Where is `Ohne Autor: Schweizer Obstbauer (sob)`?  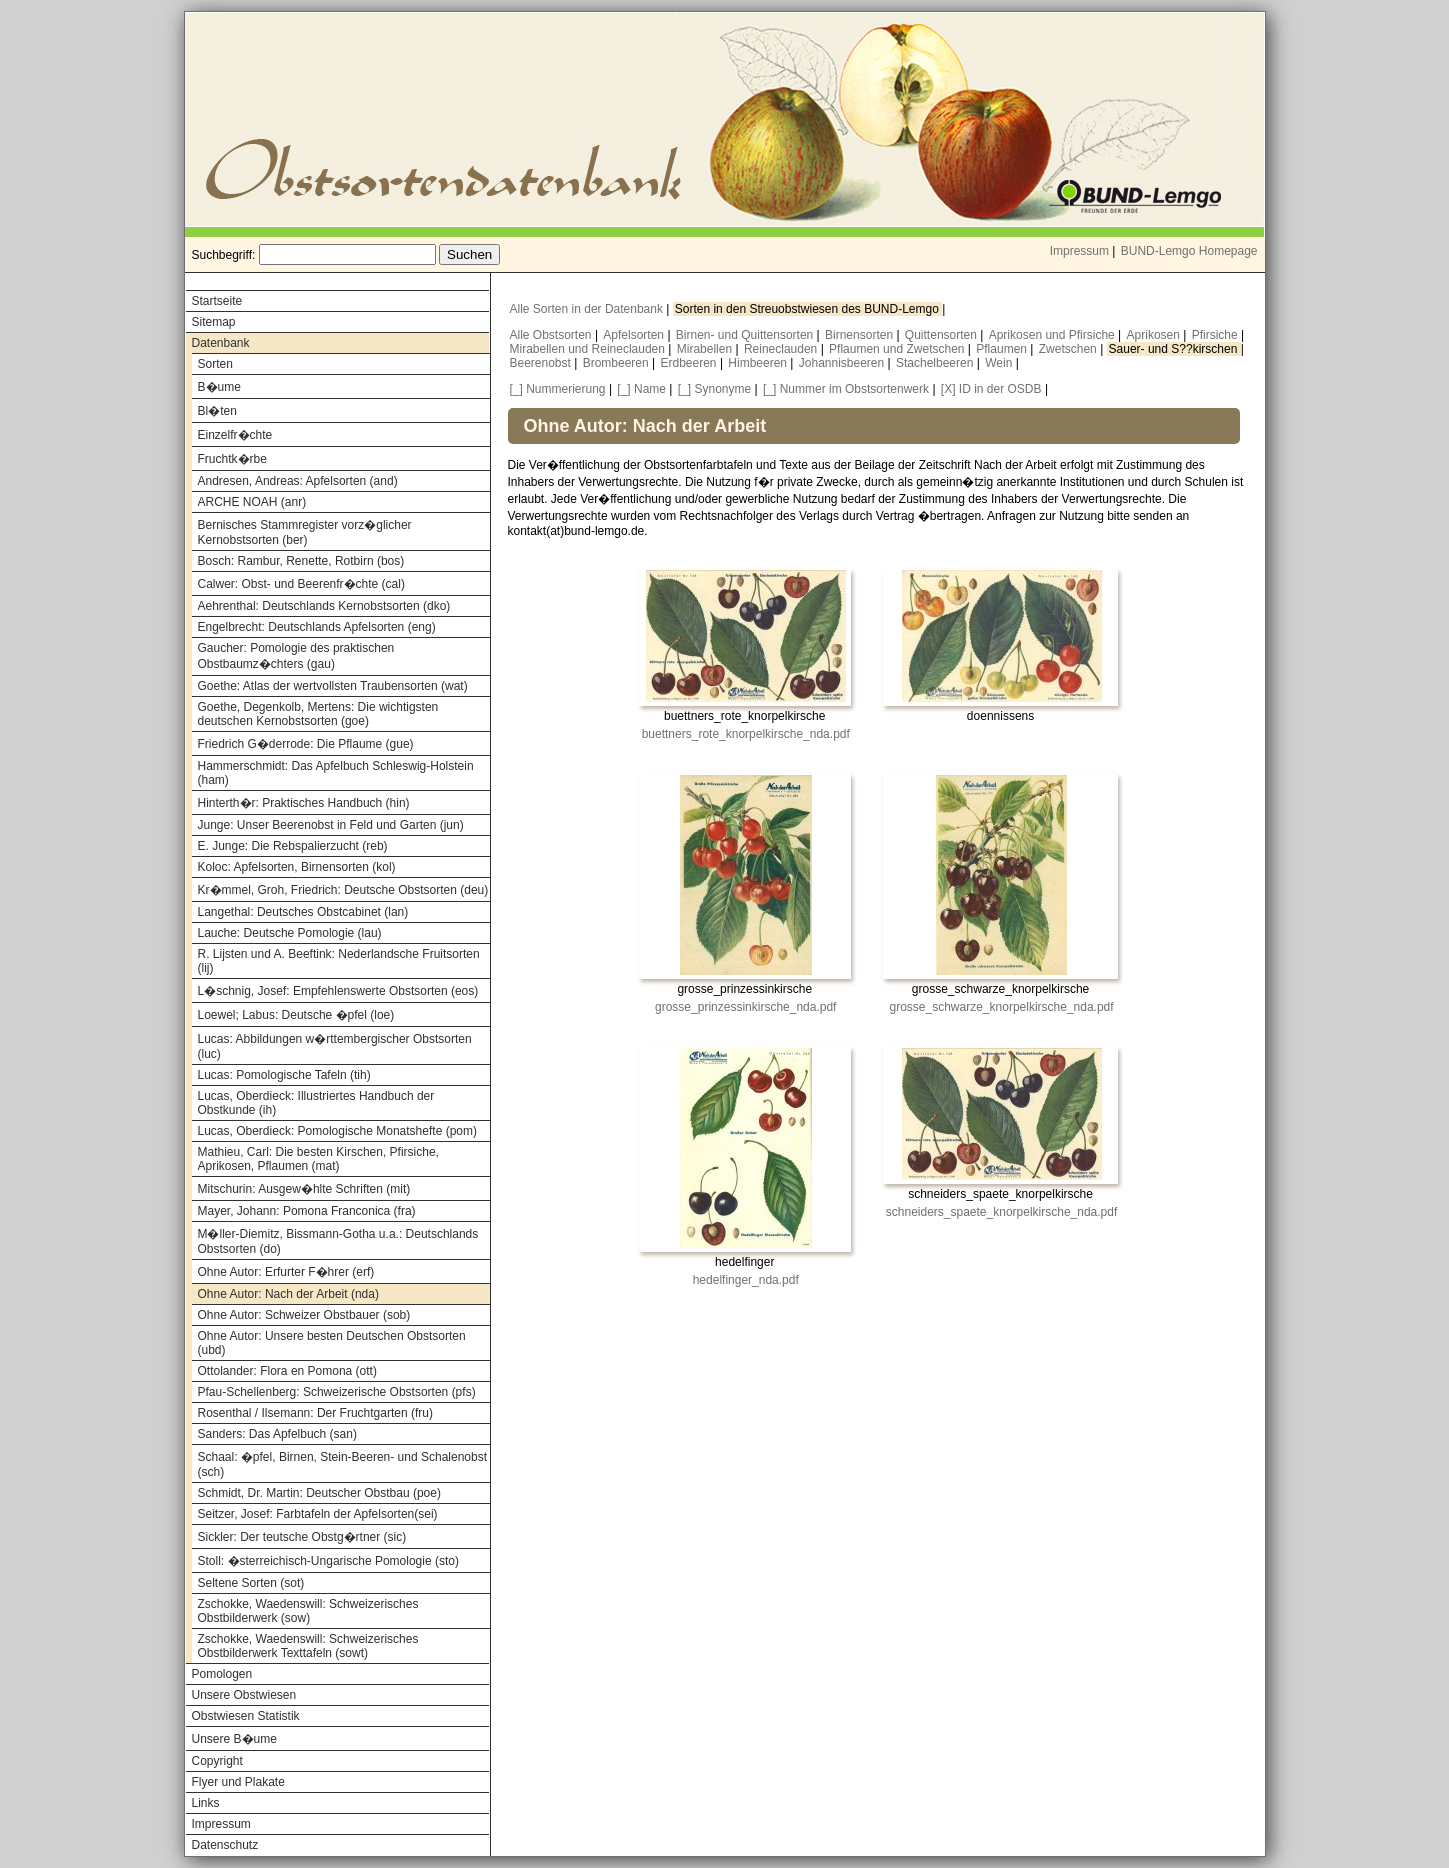 Ohne Autor: Schweizer Obstbauer (sob) is located at coordinates (304, 1315).